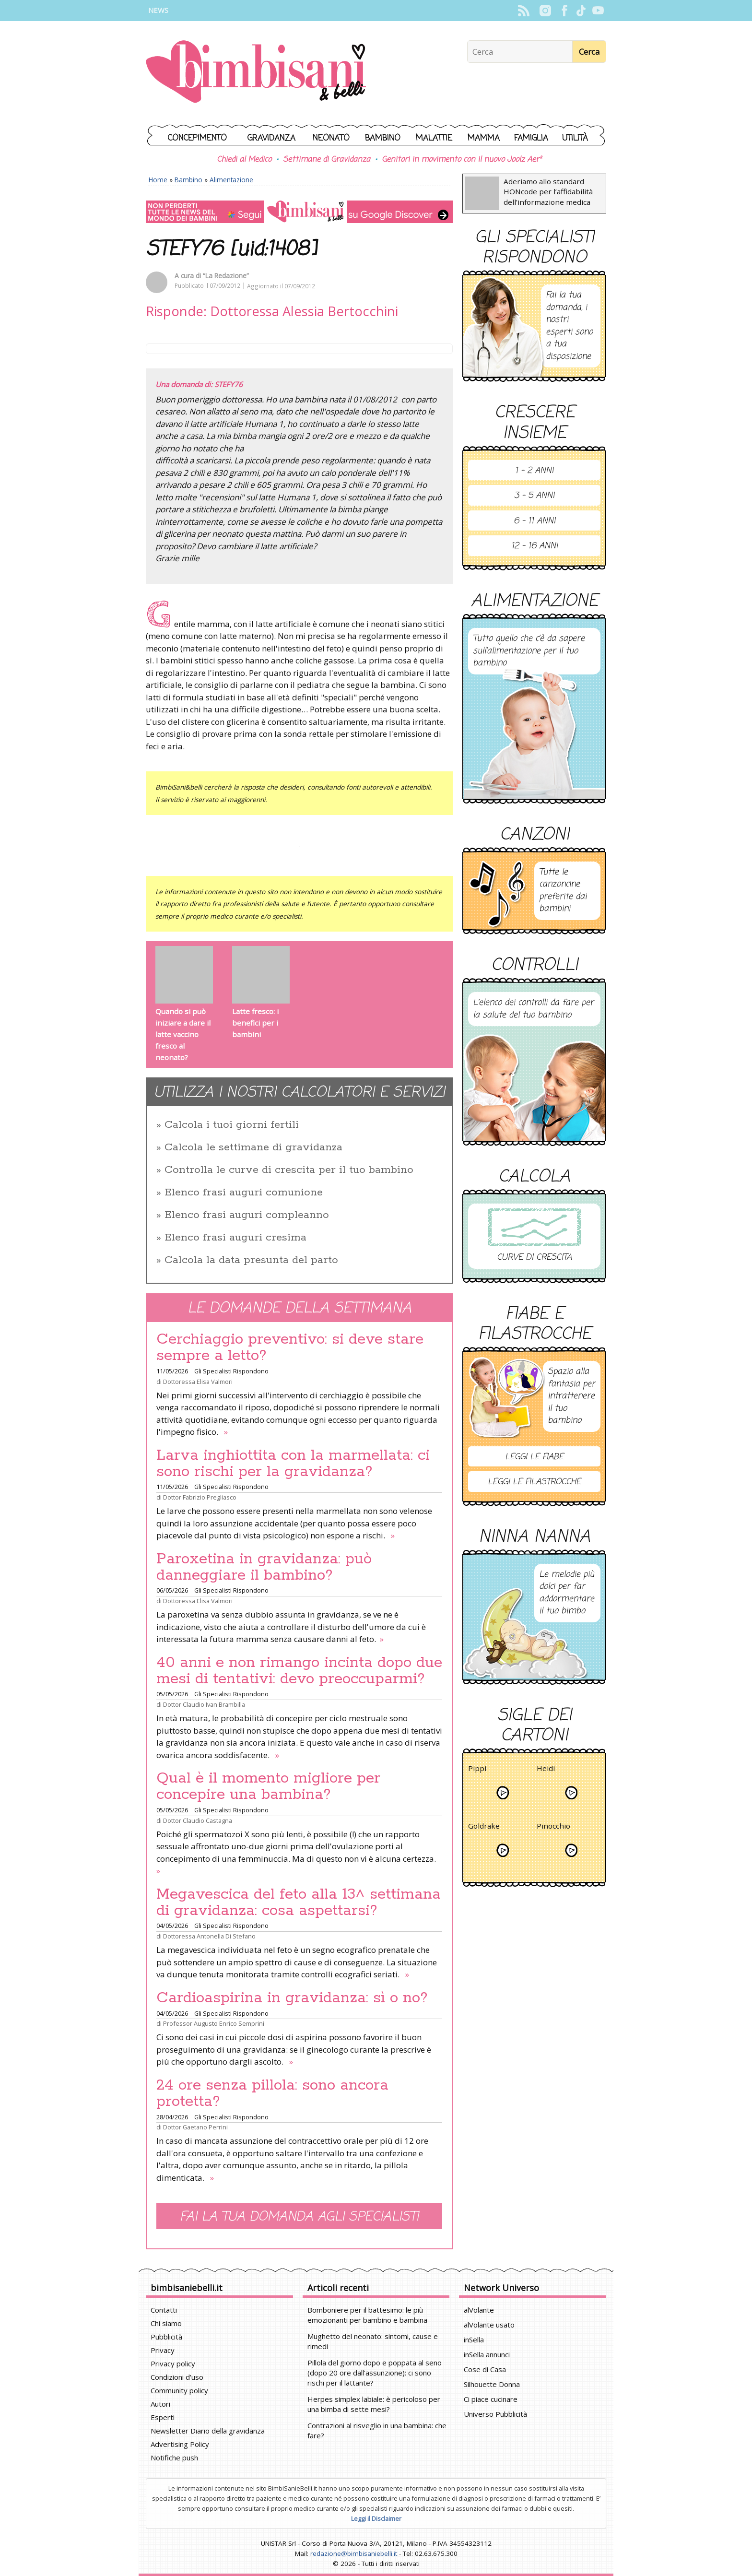 This screenshot has width=752, height=2576. Describe the element at coordinates (174, 2457) in the screenshot. I see `Notifiche push` at that location.